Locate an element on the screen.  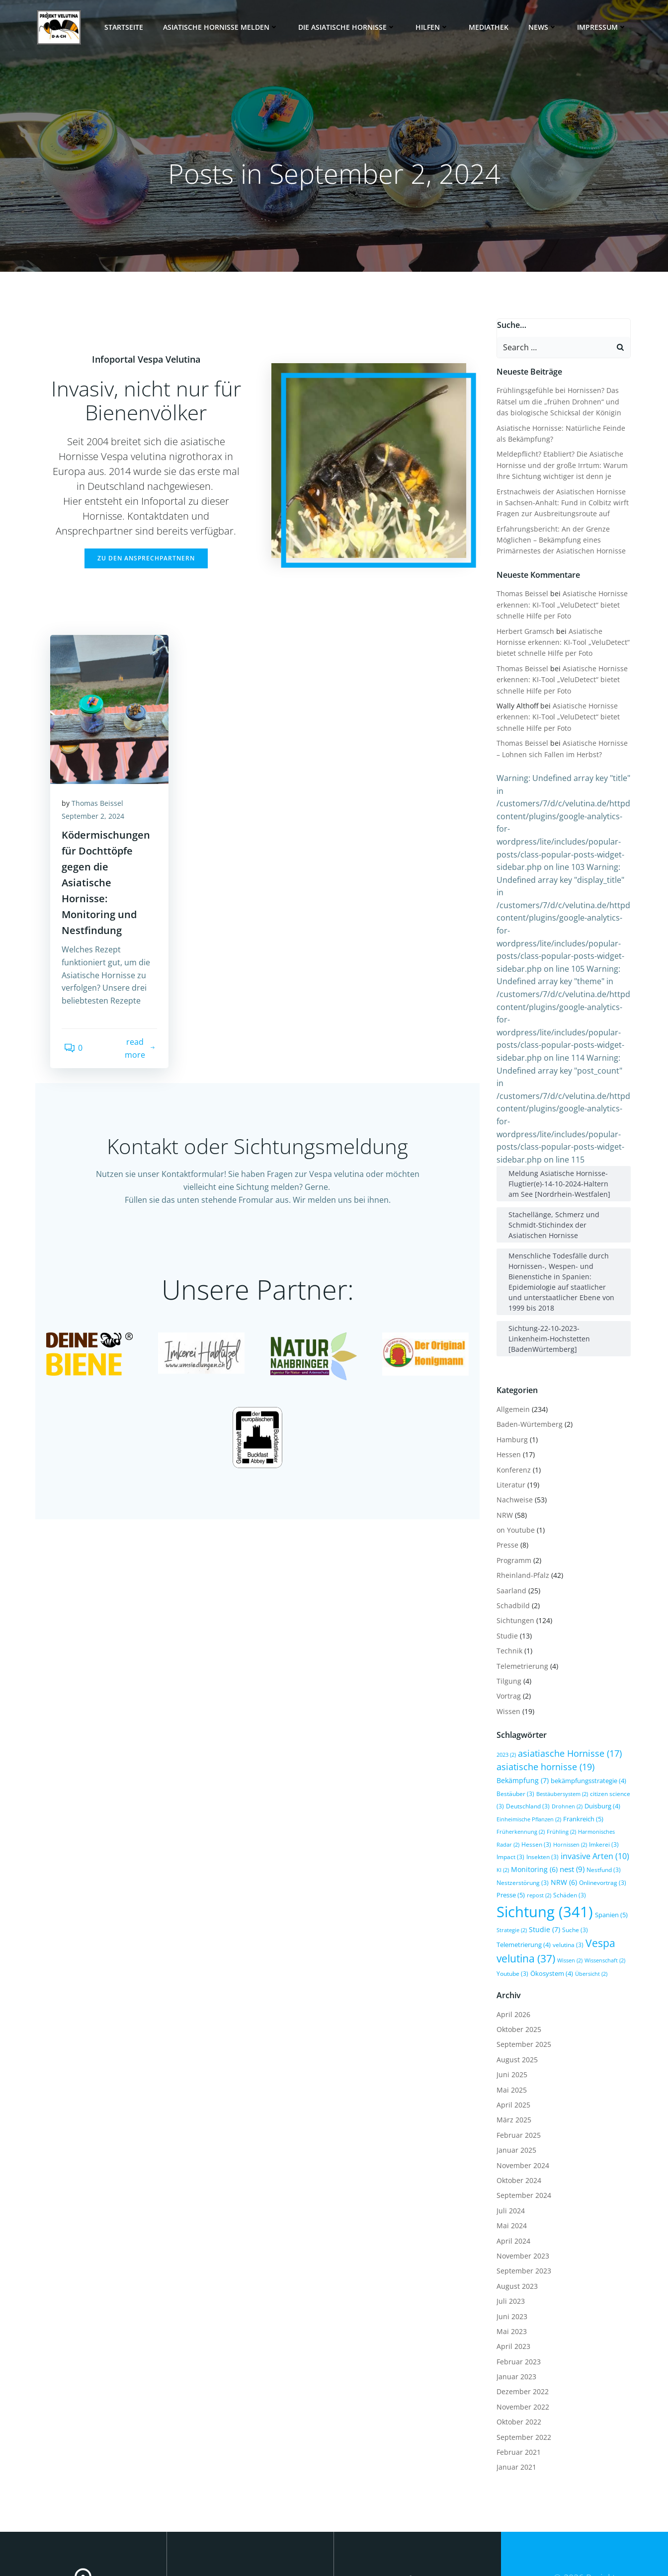
November 2024 is located at coordinates (521, 2077).